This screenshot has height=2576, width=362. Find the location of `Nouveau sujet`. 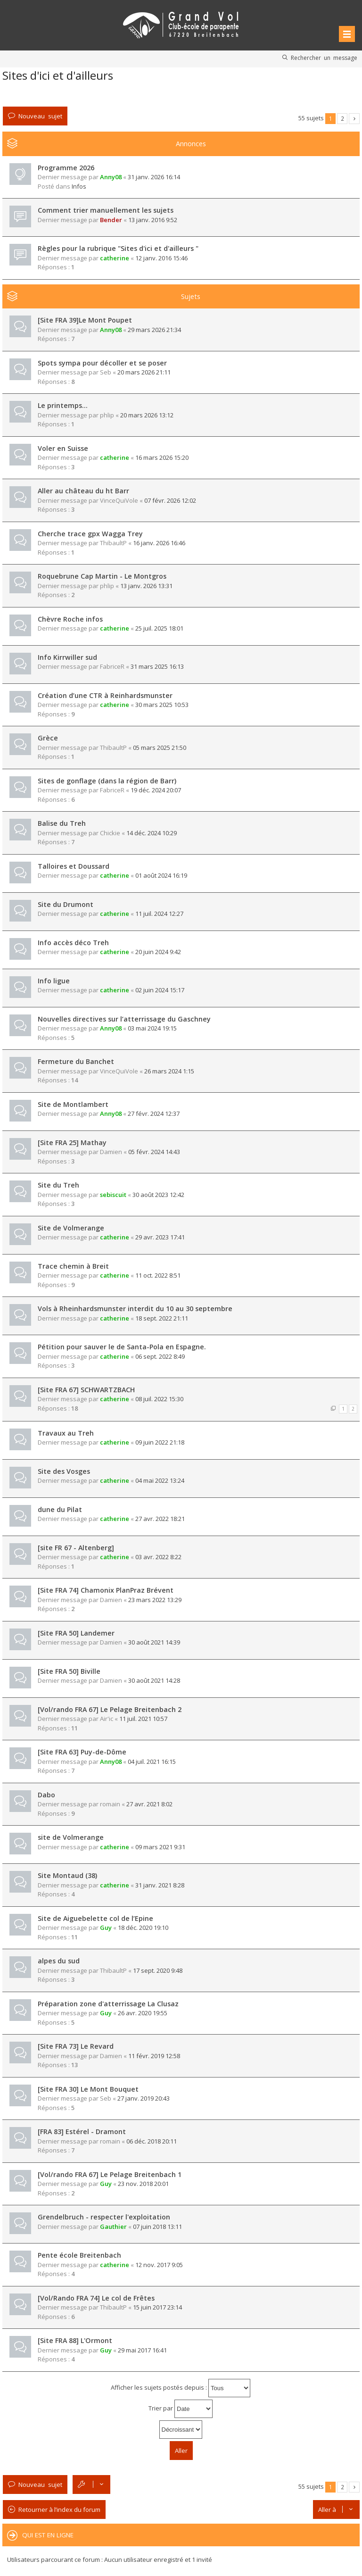

Nouveau sujet is located at coordinates (40, 116).